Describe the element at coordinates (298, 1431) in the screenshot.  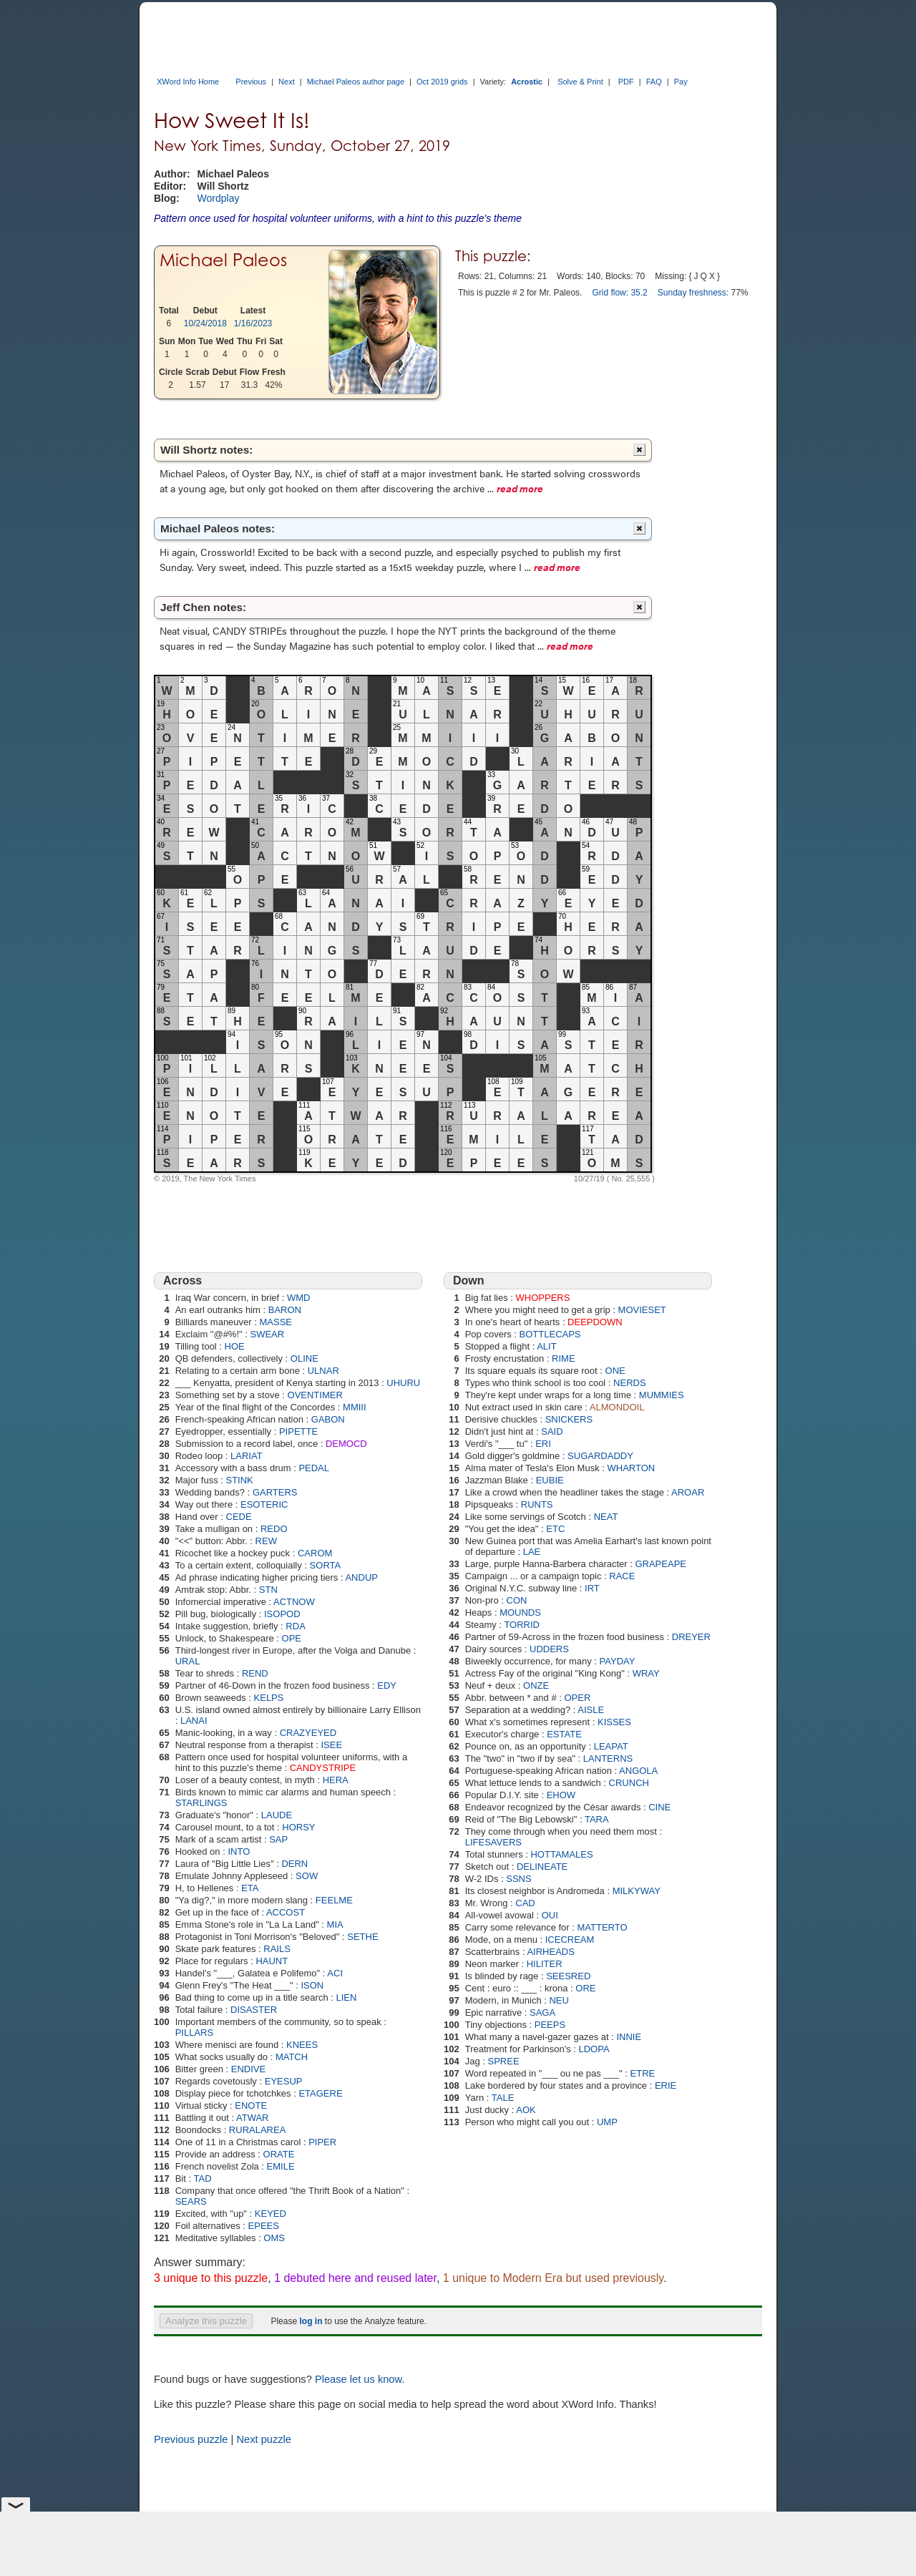
I see `PIPETTE` at that location.